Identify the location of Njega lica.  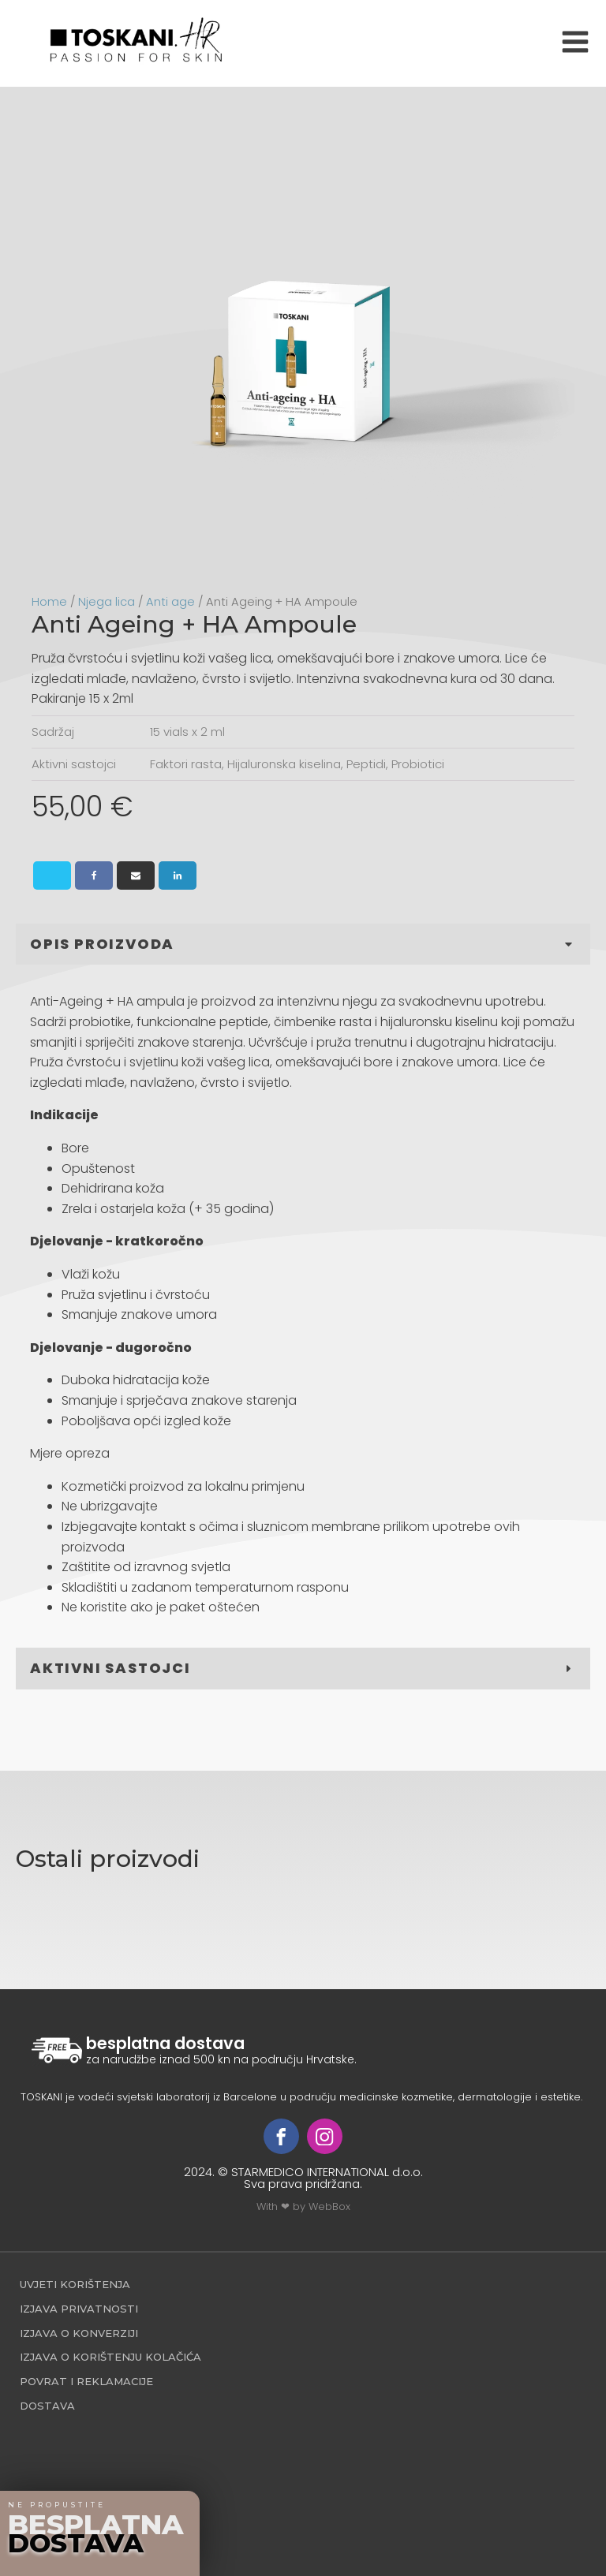
(106, 602).